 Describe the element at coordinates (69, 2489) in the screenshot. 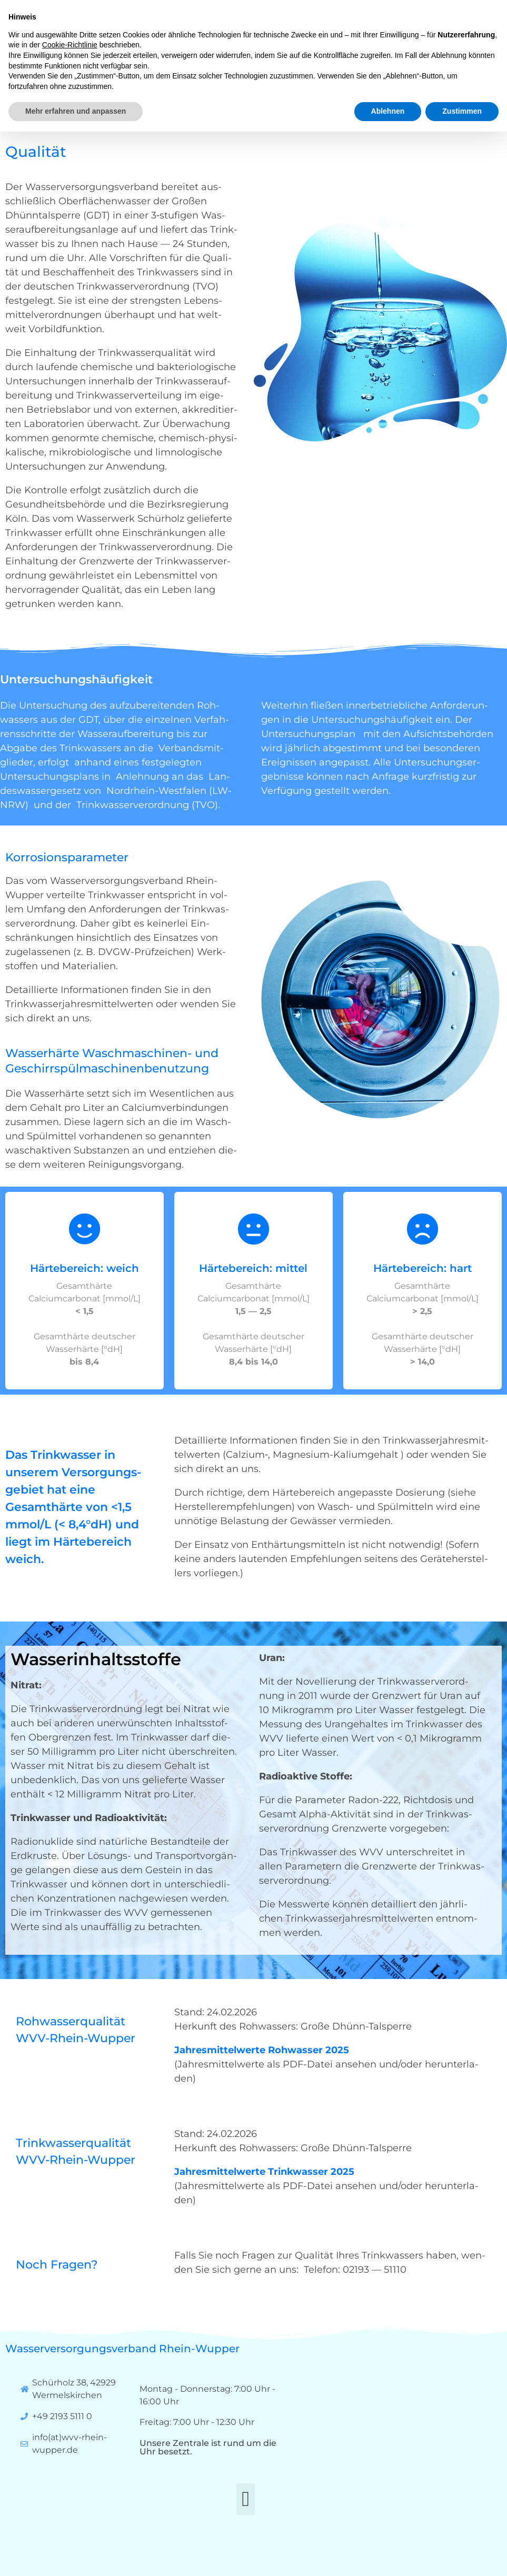

I see `Cookie-Richtlinie [button]` at that location.